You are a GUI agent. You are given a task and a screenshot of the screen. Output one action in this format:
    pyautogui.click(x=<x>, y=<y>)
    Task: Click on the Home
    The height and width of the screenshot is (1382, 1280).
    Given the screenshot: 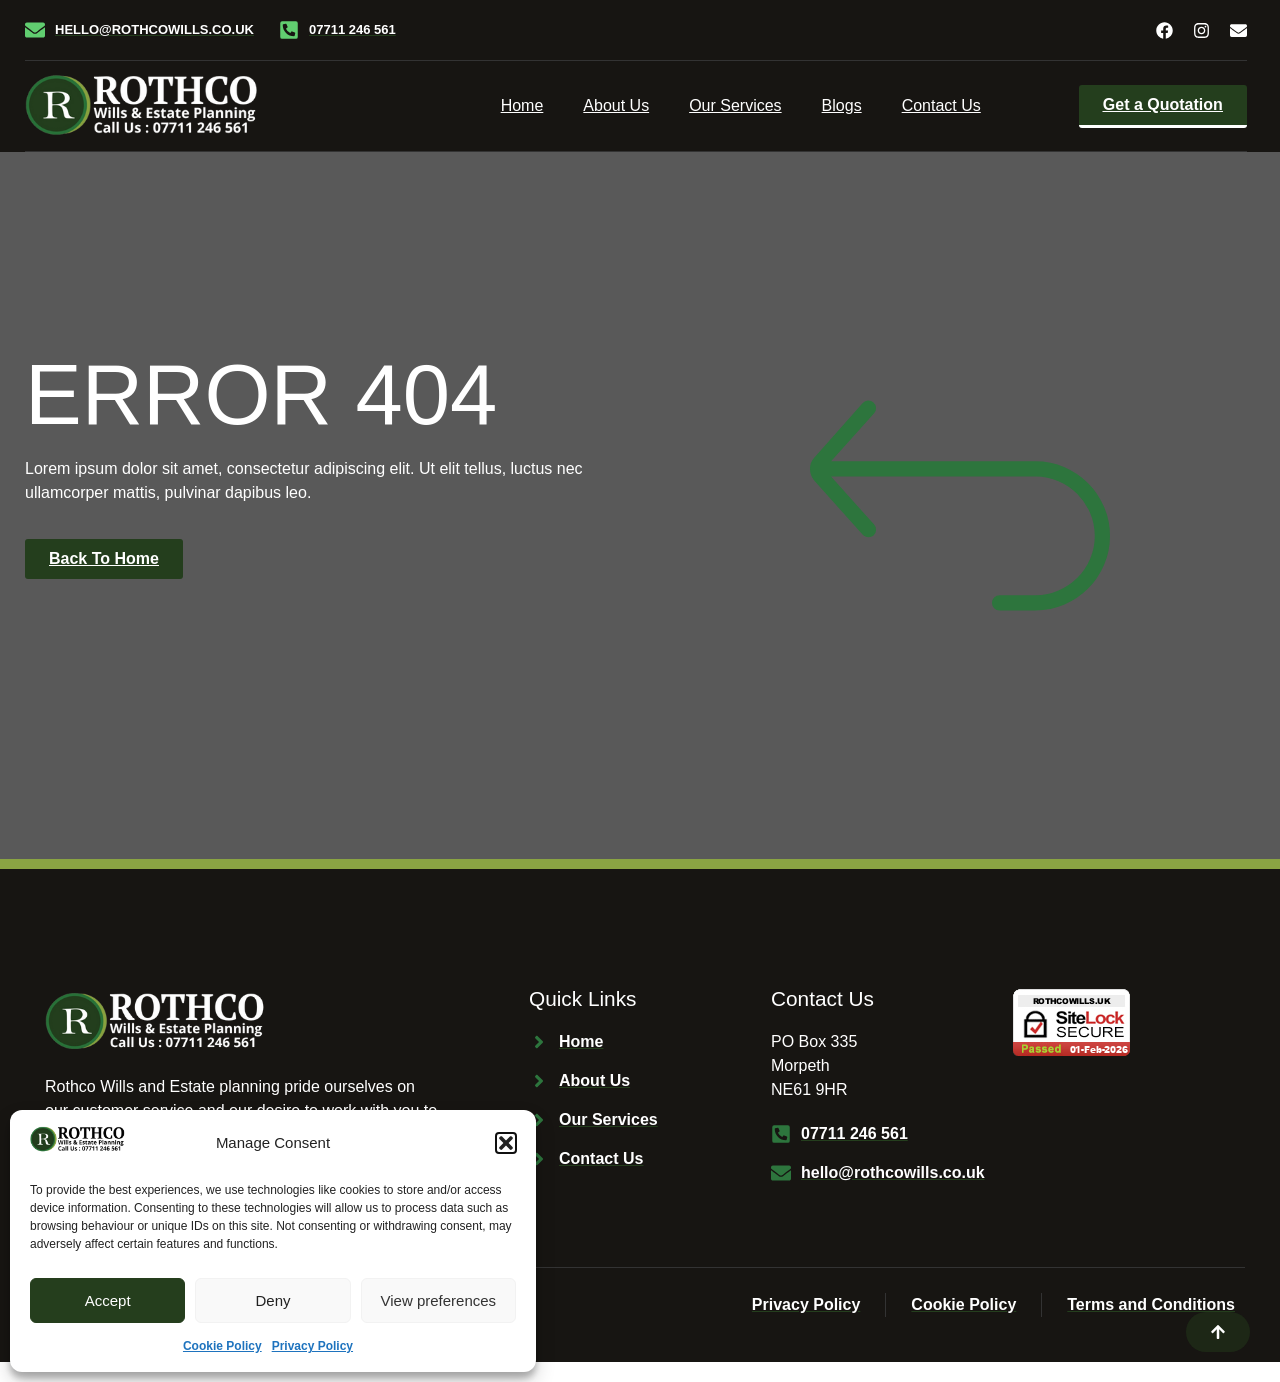 What is the action you would take?
    pyautogui.click(x=522, y=105)
    